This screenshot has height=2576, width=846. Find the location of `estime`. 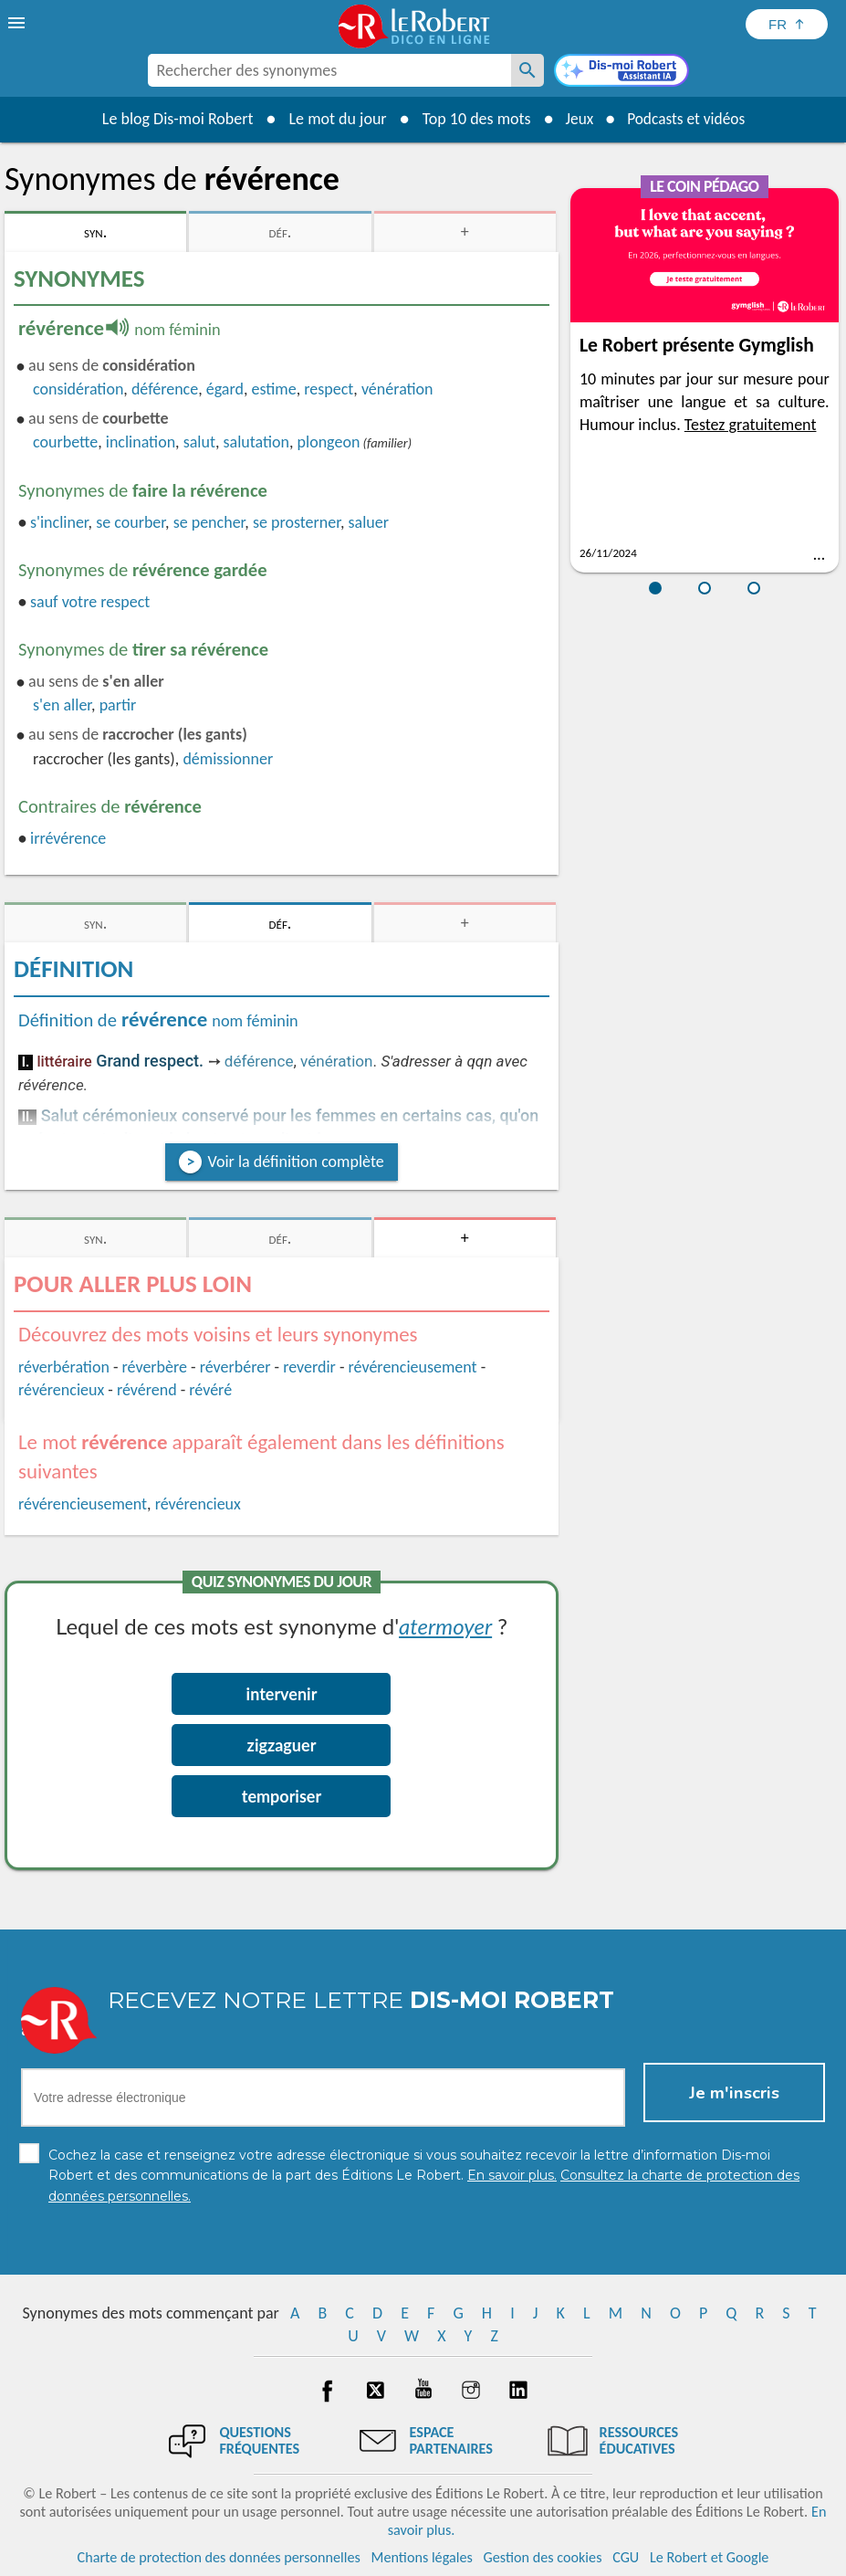

estime is located at coordinates (274, 389).